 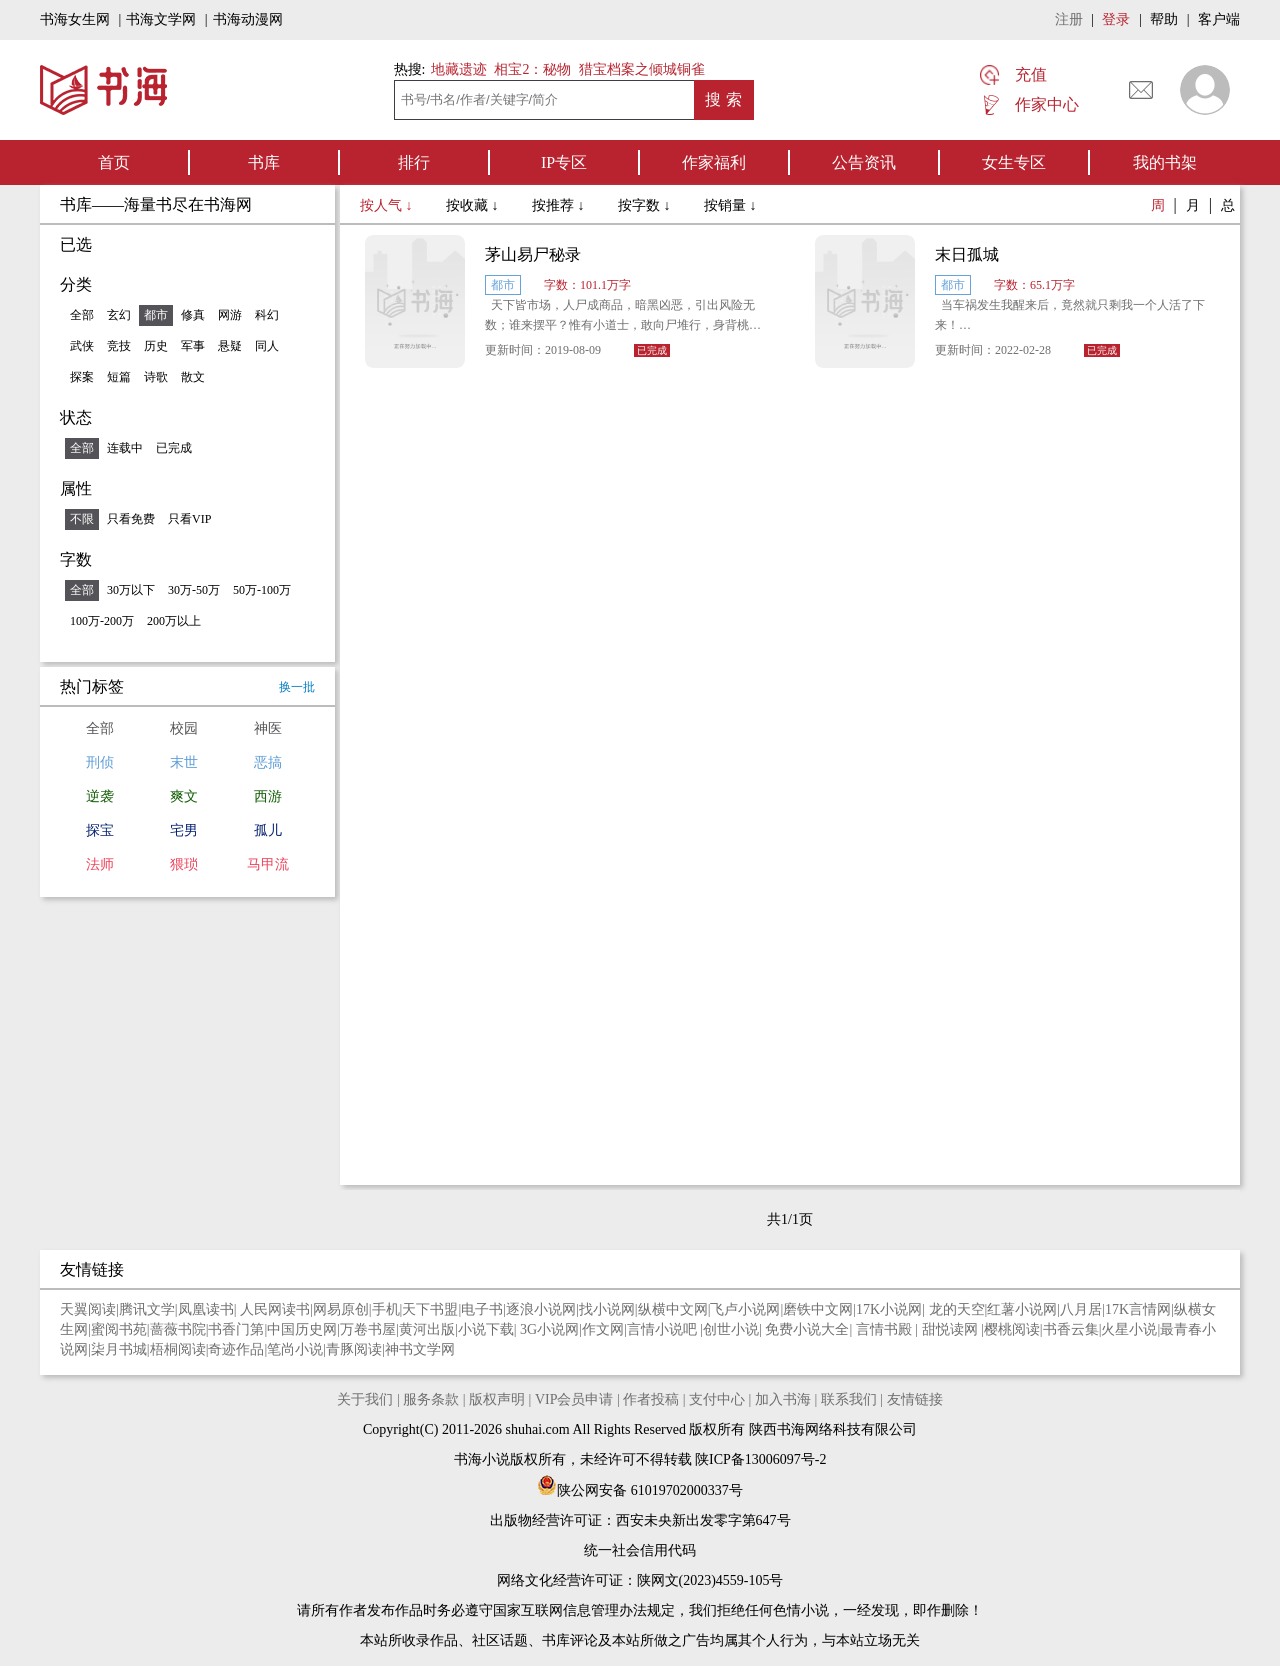 What do you see at coordinates (1012, 1329) in the screenshot?
I see `樱桃阅读` at bounding box center [1012, 1329].